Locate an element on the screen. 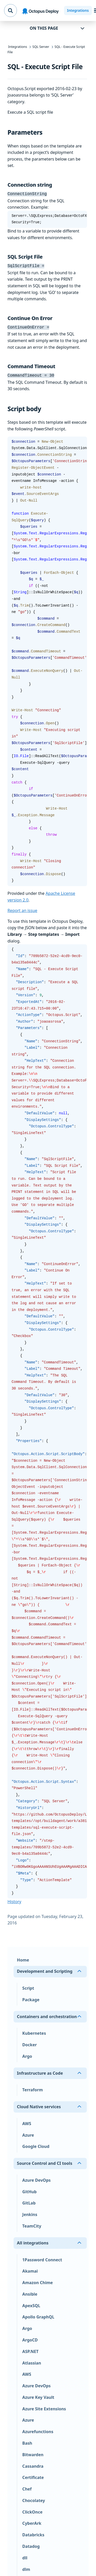  Kubernetes is located at coordinates (34, 2031).